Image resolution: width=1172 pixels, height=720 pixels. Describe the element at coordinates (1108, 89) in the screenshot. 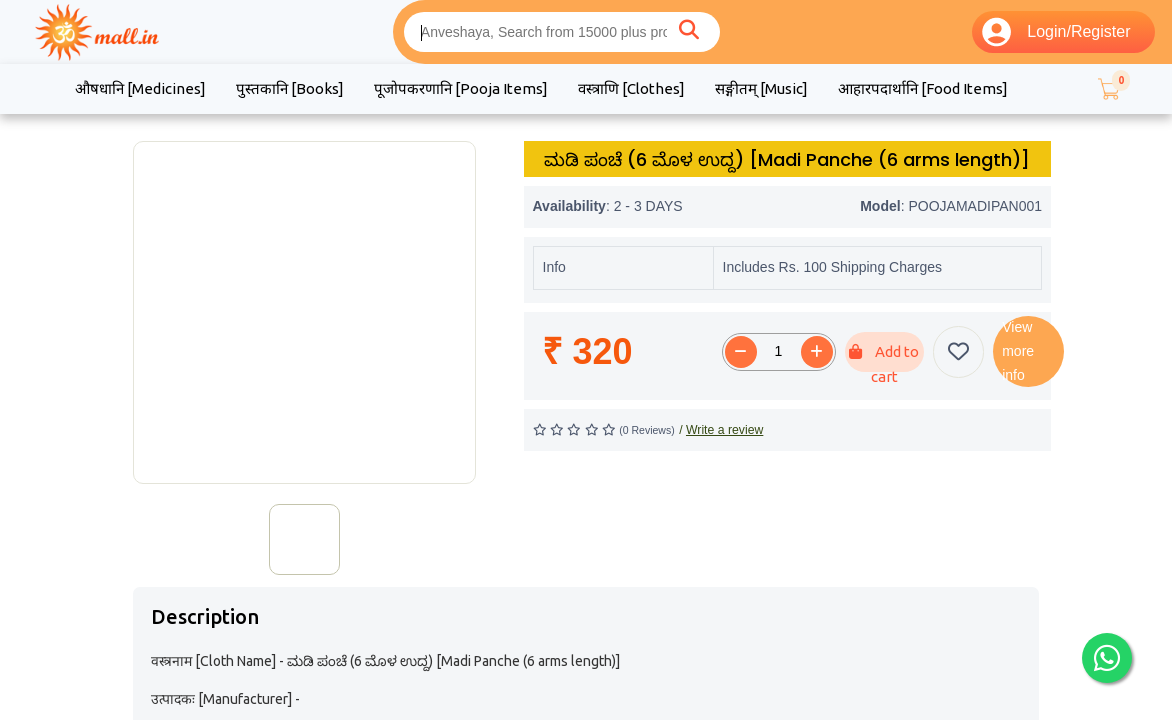

I see `[button]` at that location.